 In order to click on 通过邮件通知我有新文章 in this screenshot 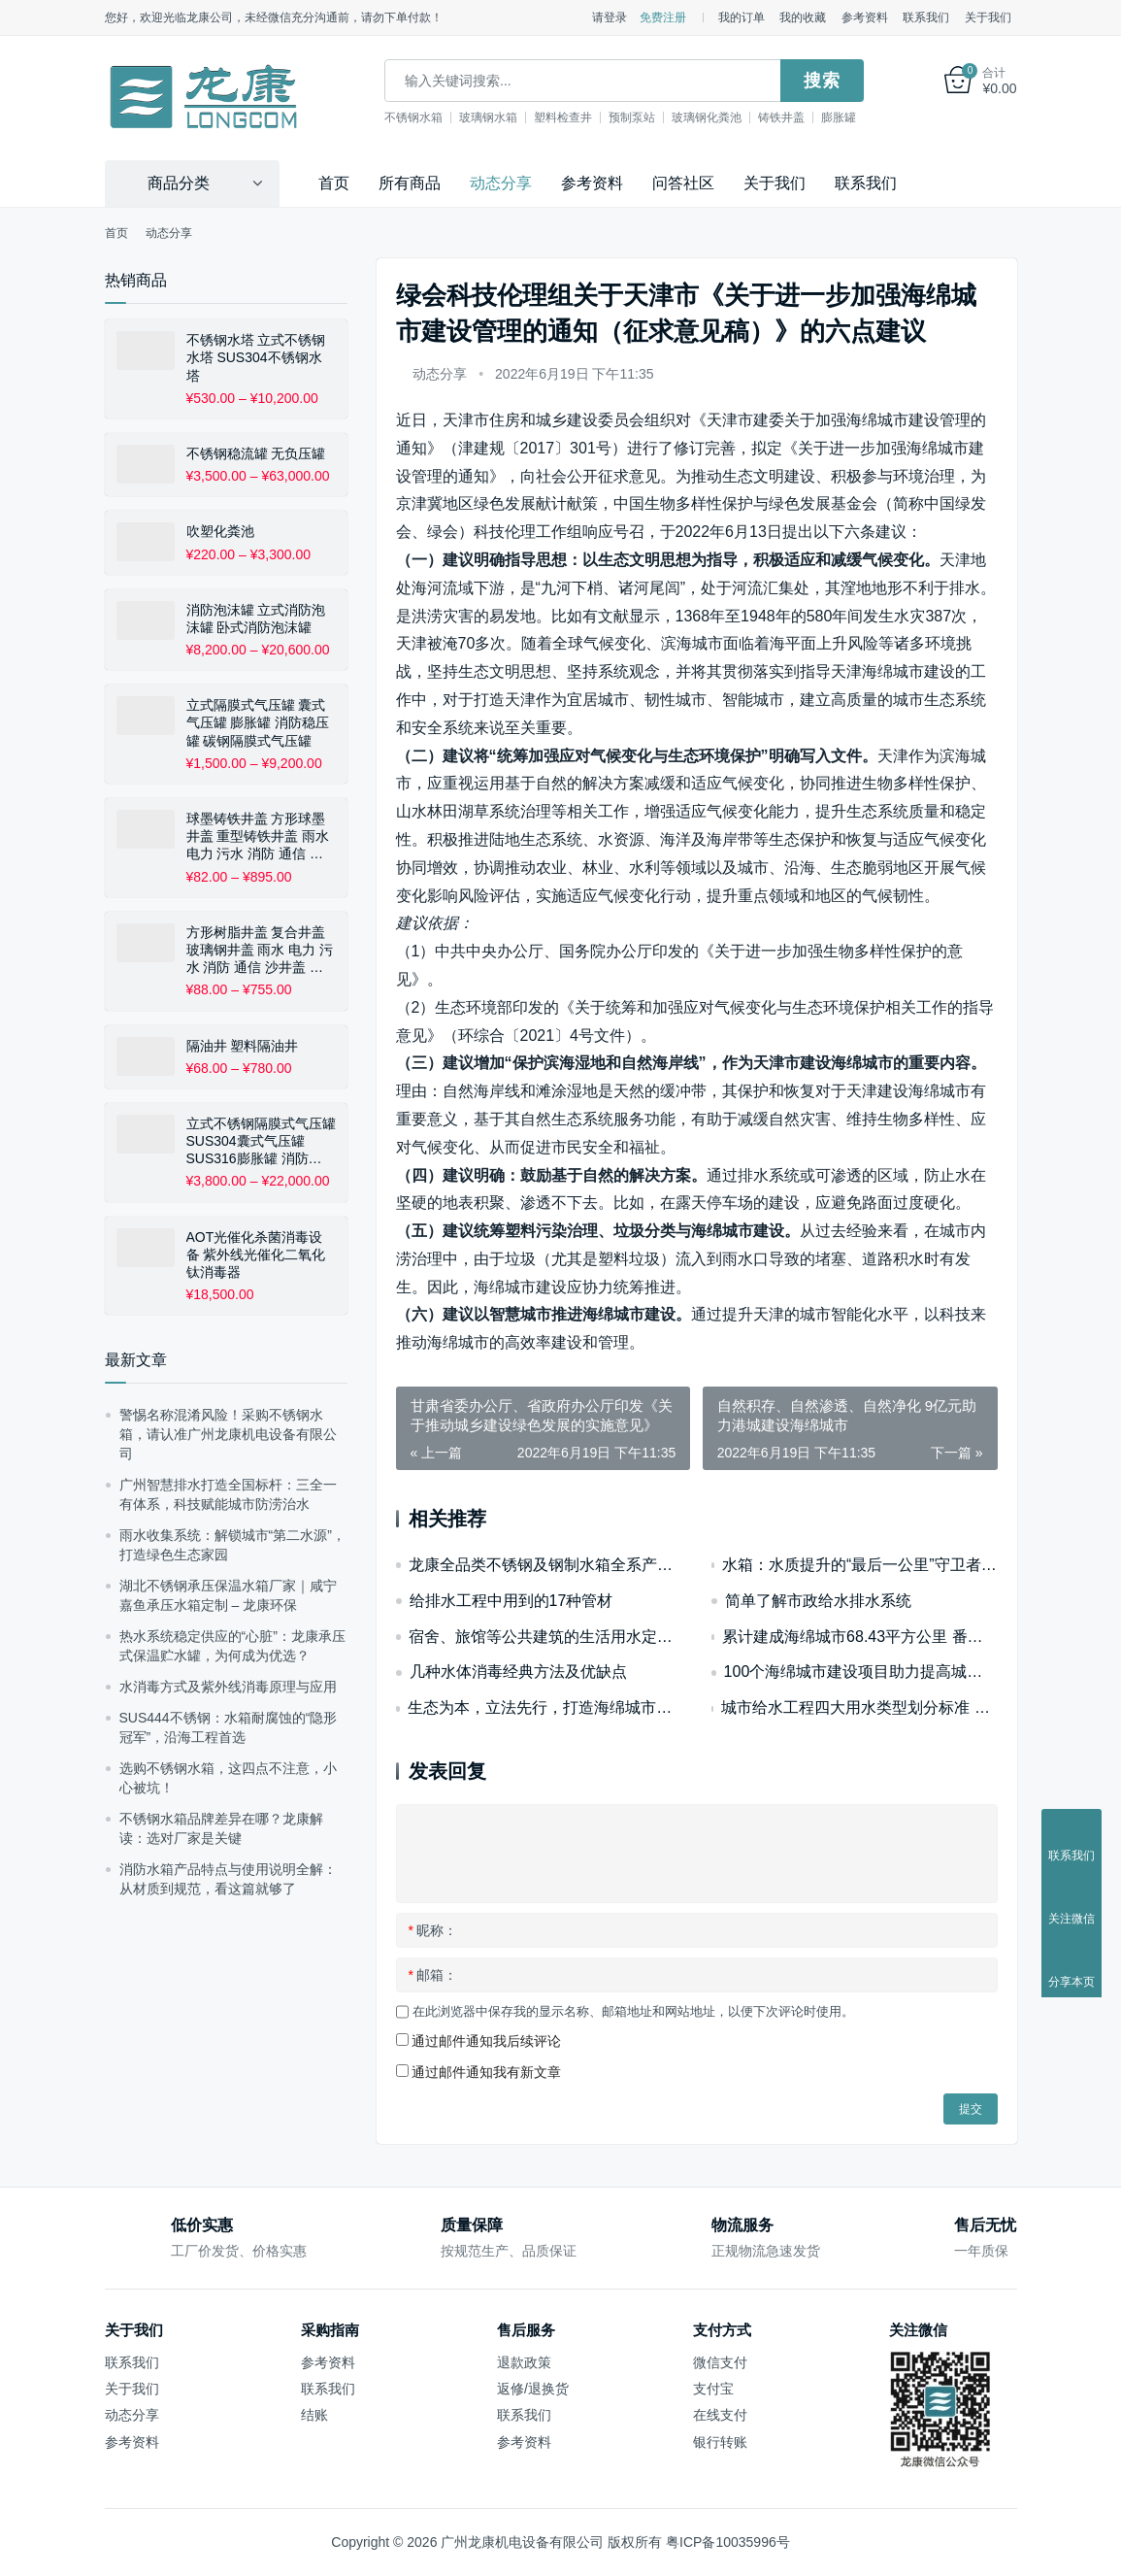, I will do `click(486, 2072)`.